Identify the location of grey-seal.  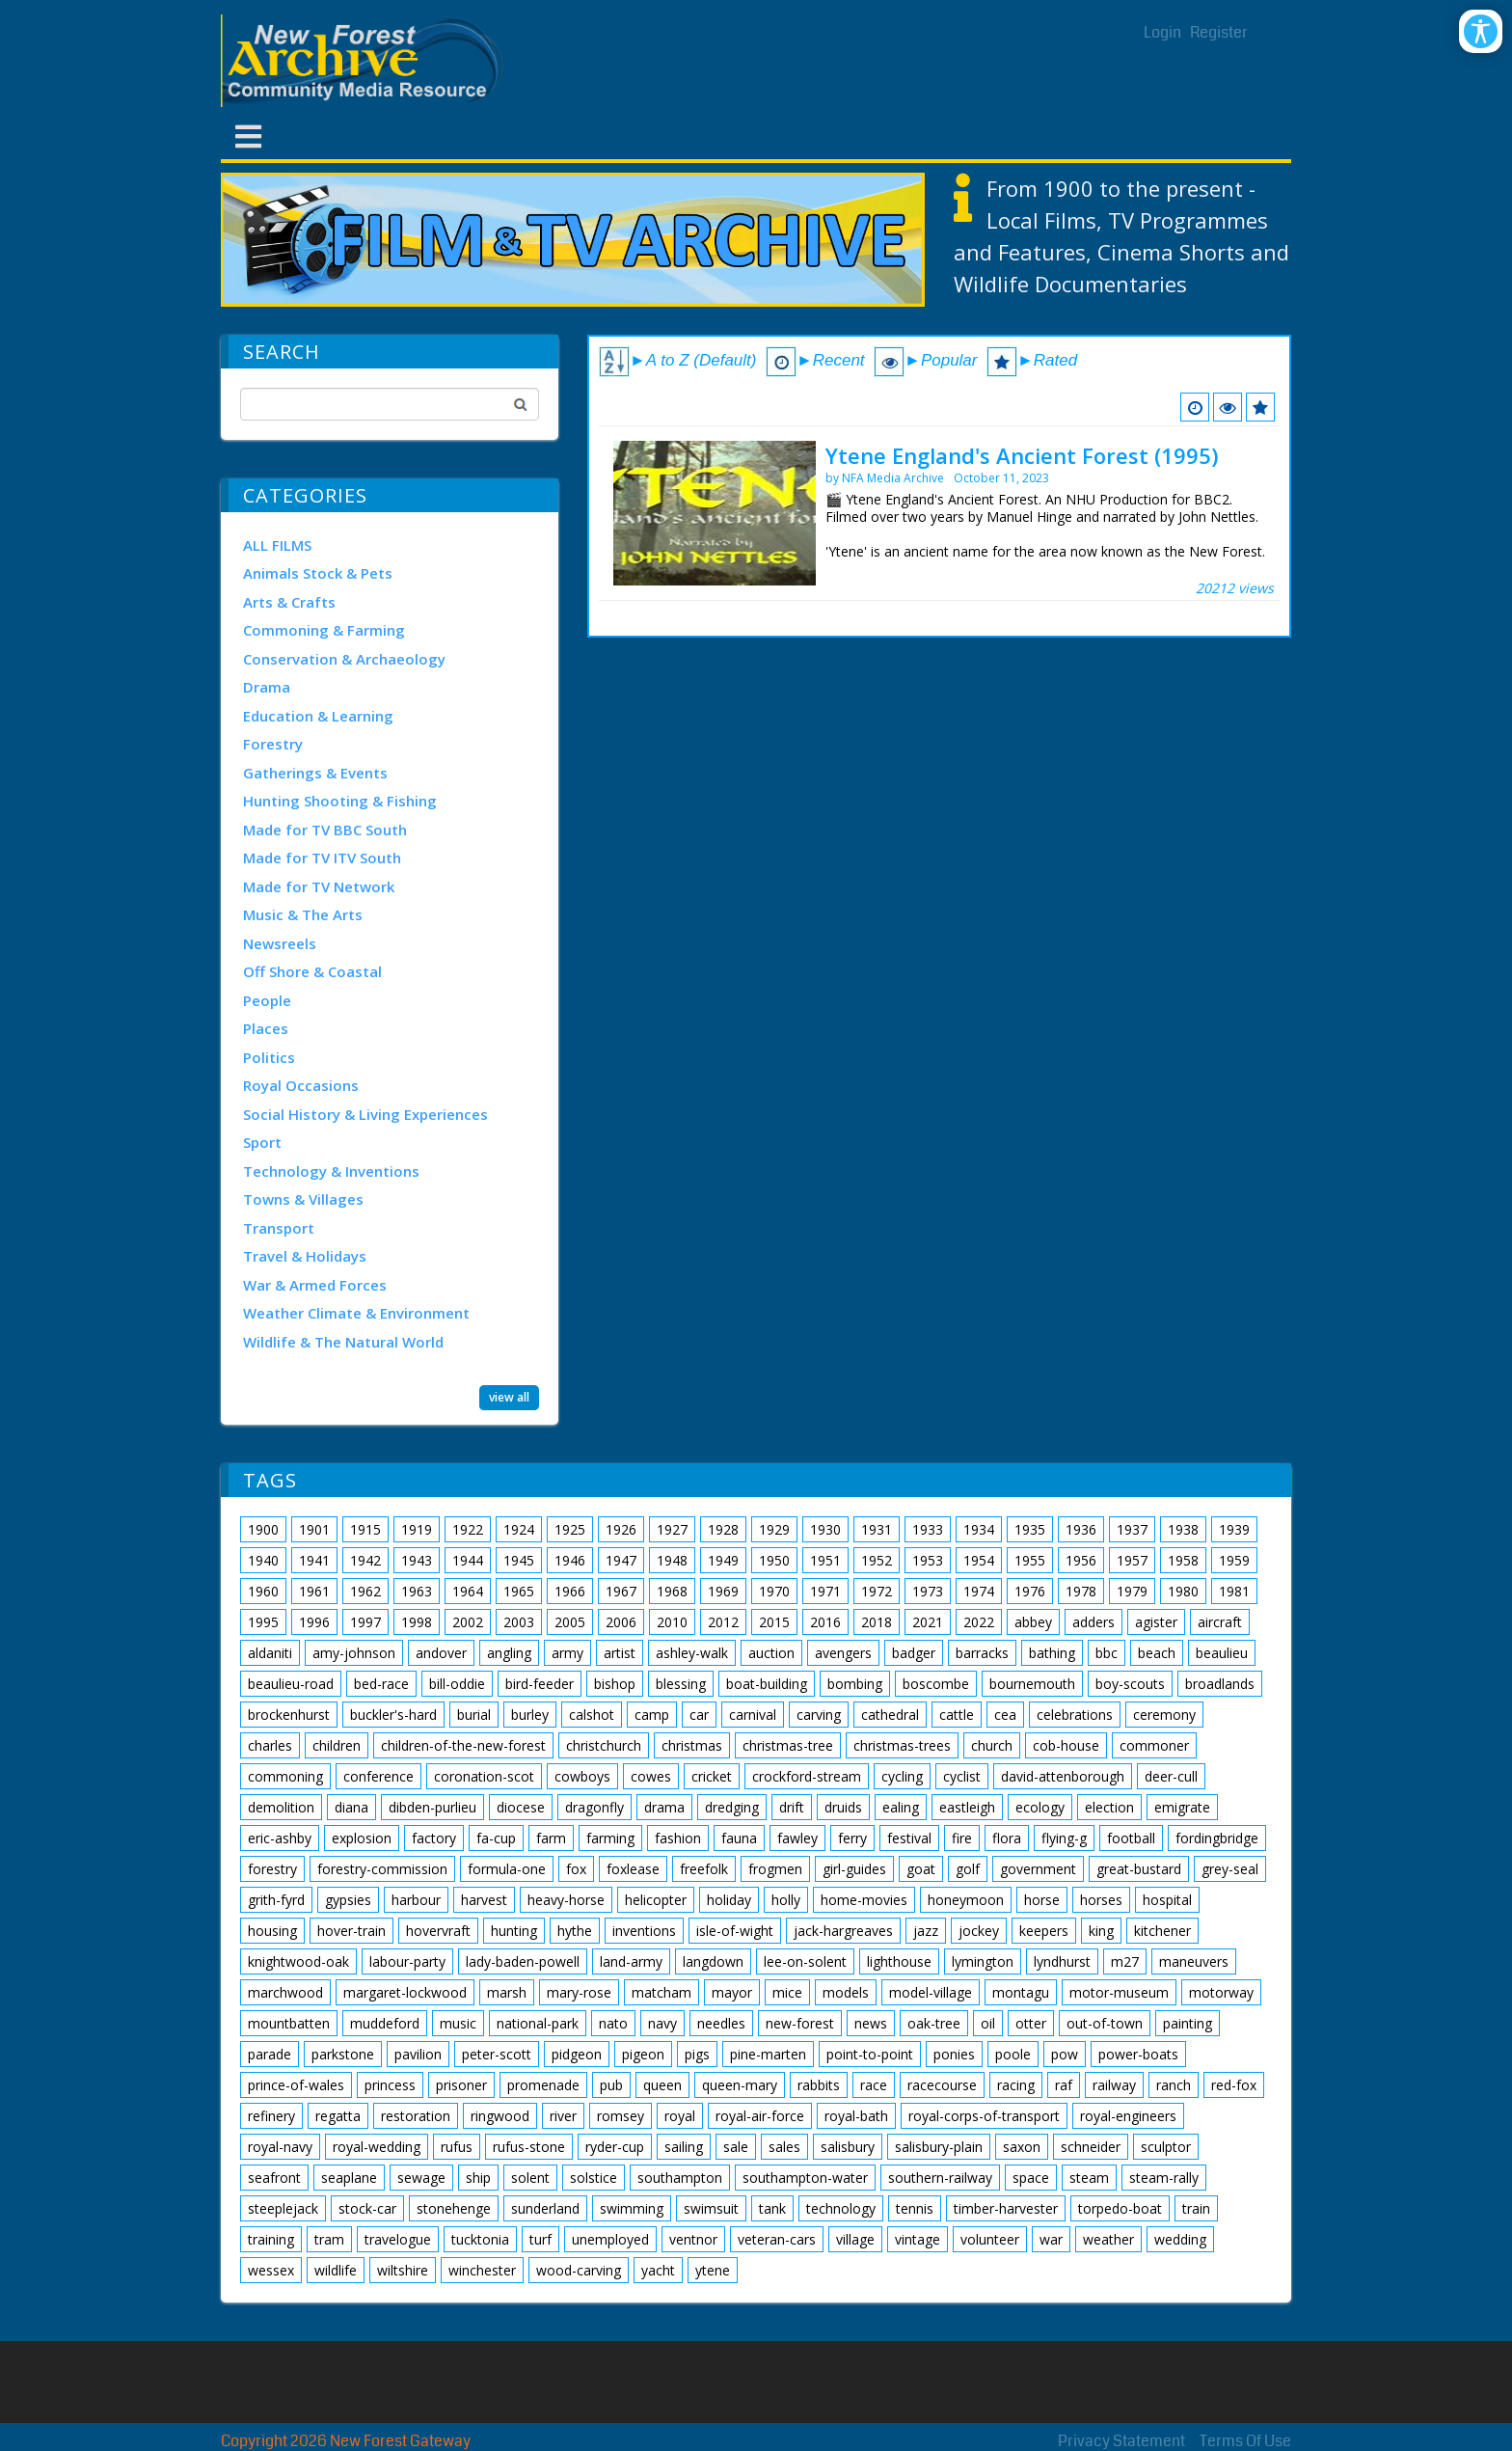
(1230, 1869).